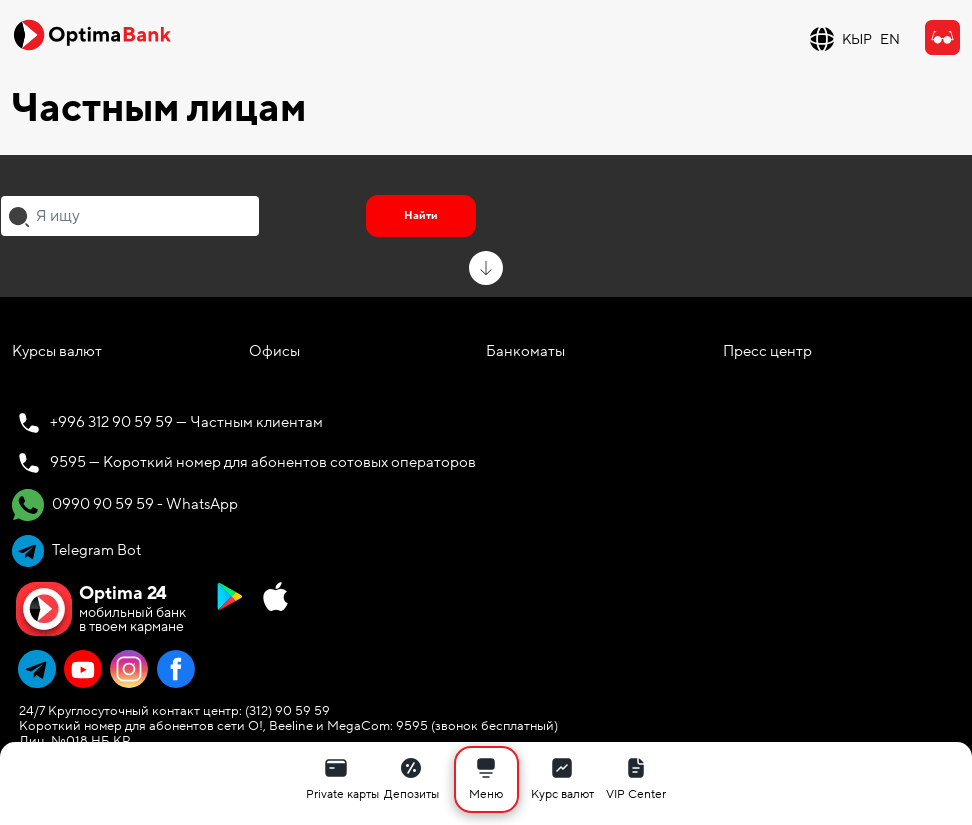  What do you see at coordinates (186, 422) in the screenshot?
I see `+996 312 90 59 59 — Частным клиентам` at bounding box center [186, 422].